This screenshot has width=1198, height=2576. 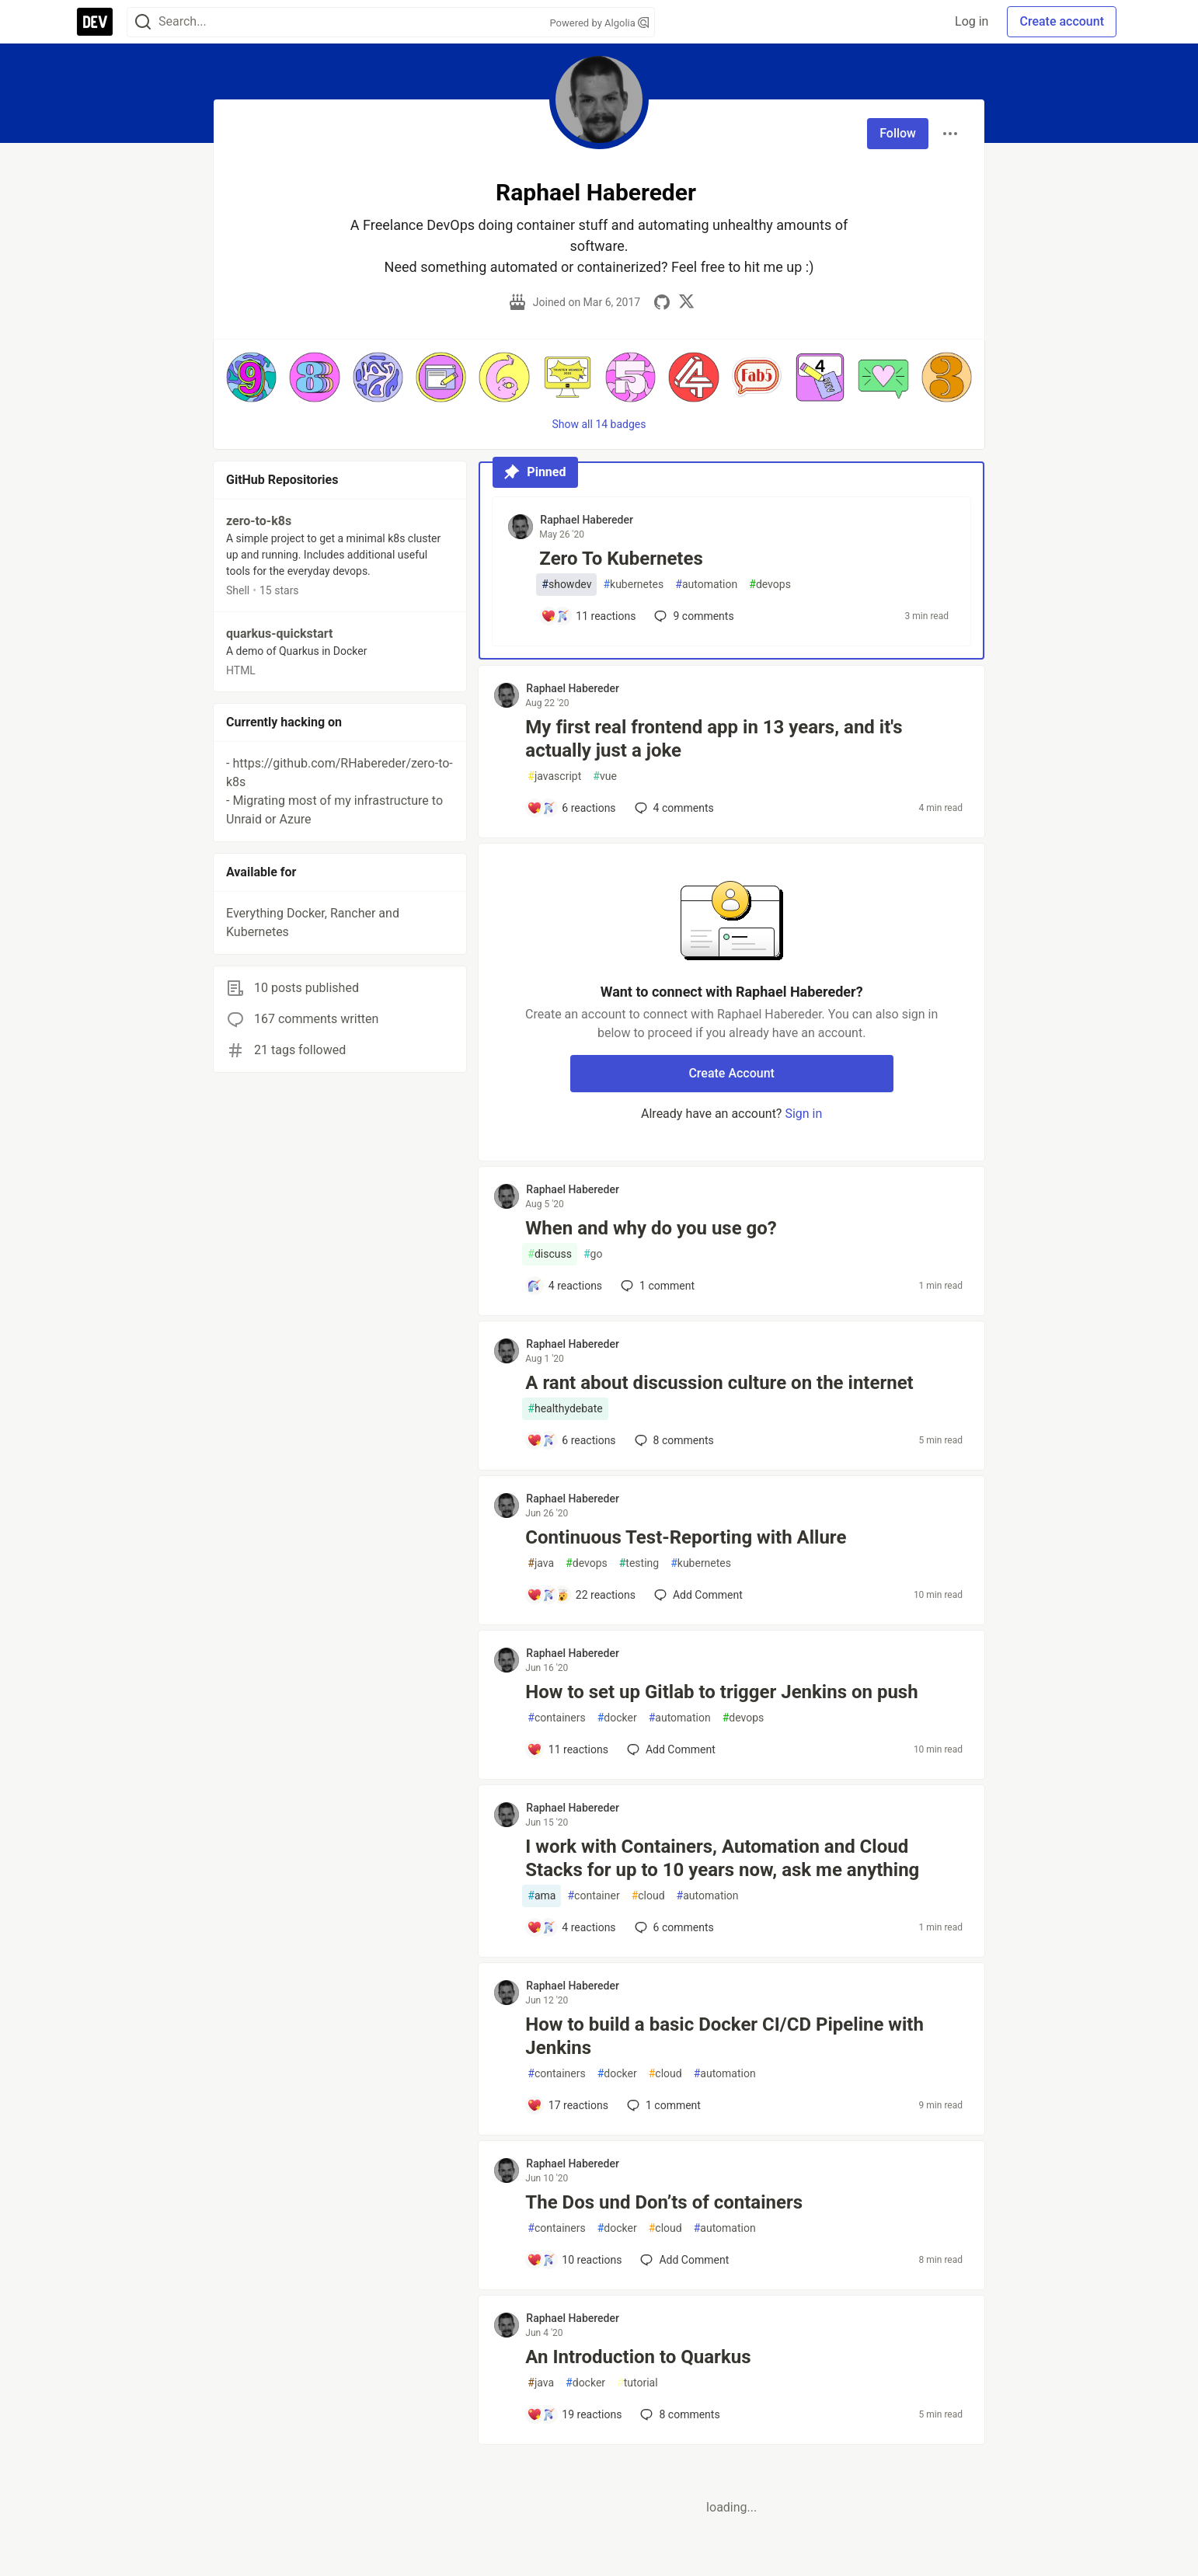 I want to click on healthydebate, so click(x=565, y=1409).